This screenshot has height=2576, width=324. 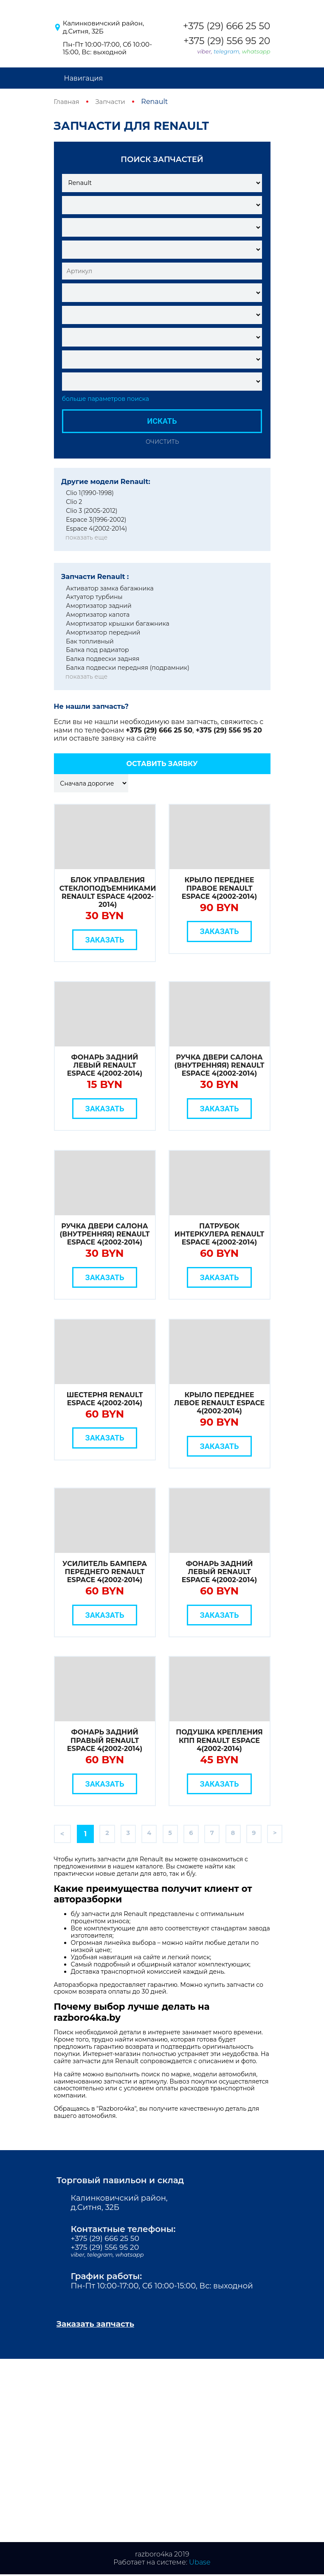 I want to click on Подушка крепления КПП Renault Espace 4(2002-2014), so click(x=219, y=1740).